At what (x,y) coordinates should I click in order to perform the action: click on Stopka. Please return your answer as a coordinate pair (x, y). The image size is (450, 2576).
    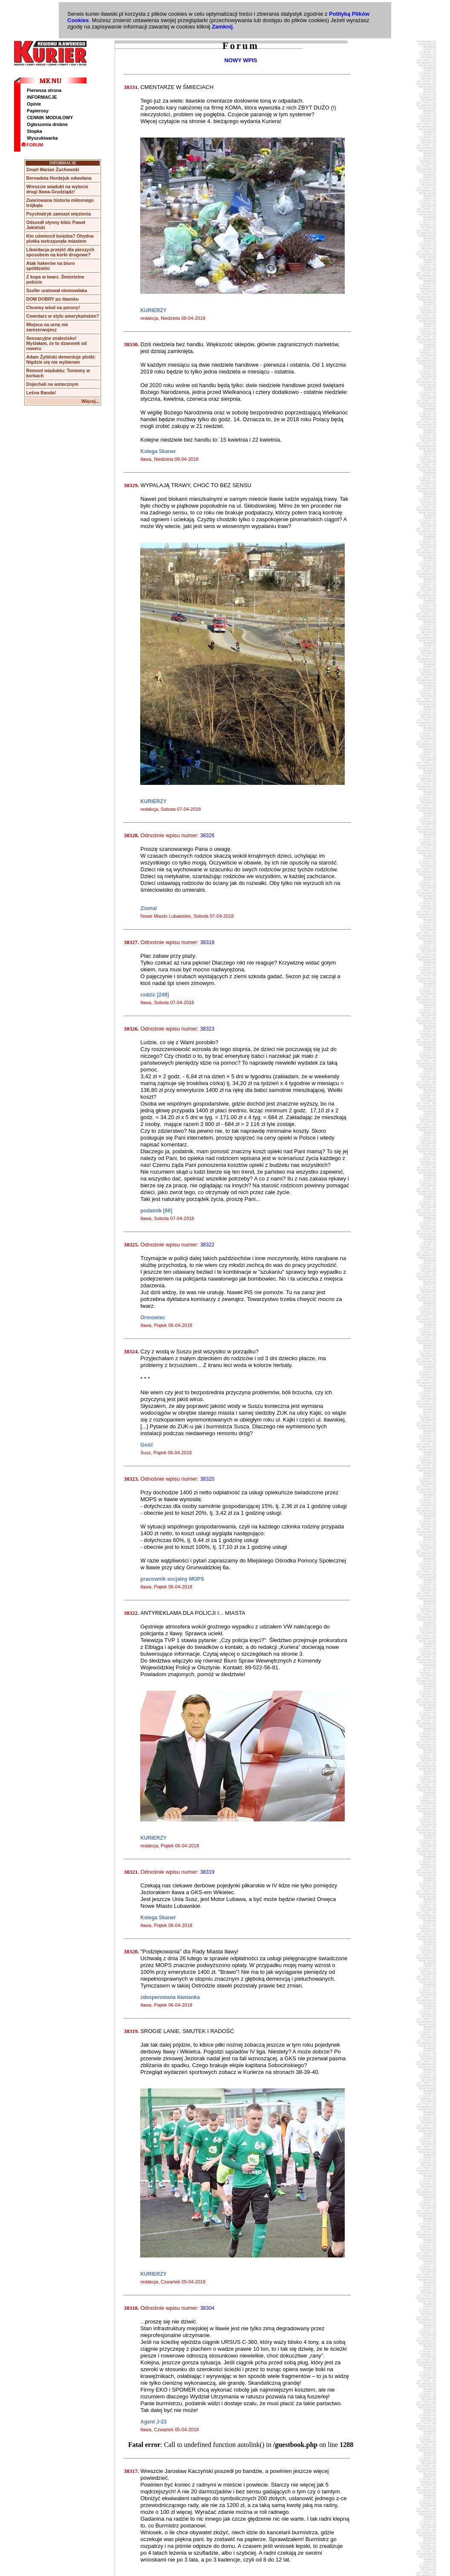
    Looking at the image, I should click on (34, 131).